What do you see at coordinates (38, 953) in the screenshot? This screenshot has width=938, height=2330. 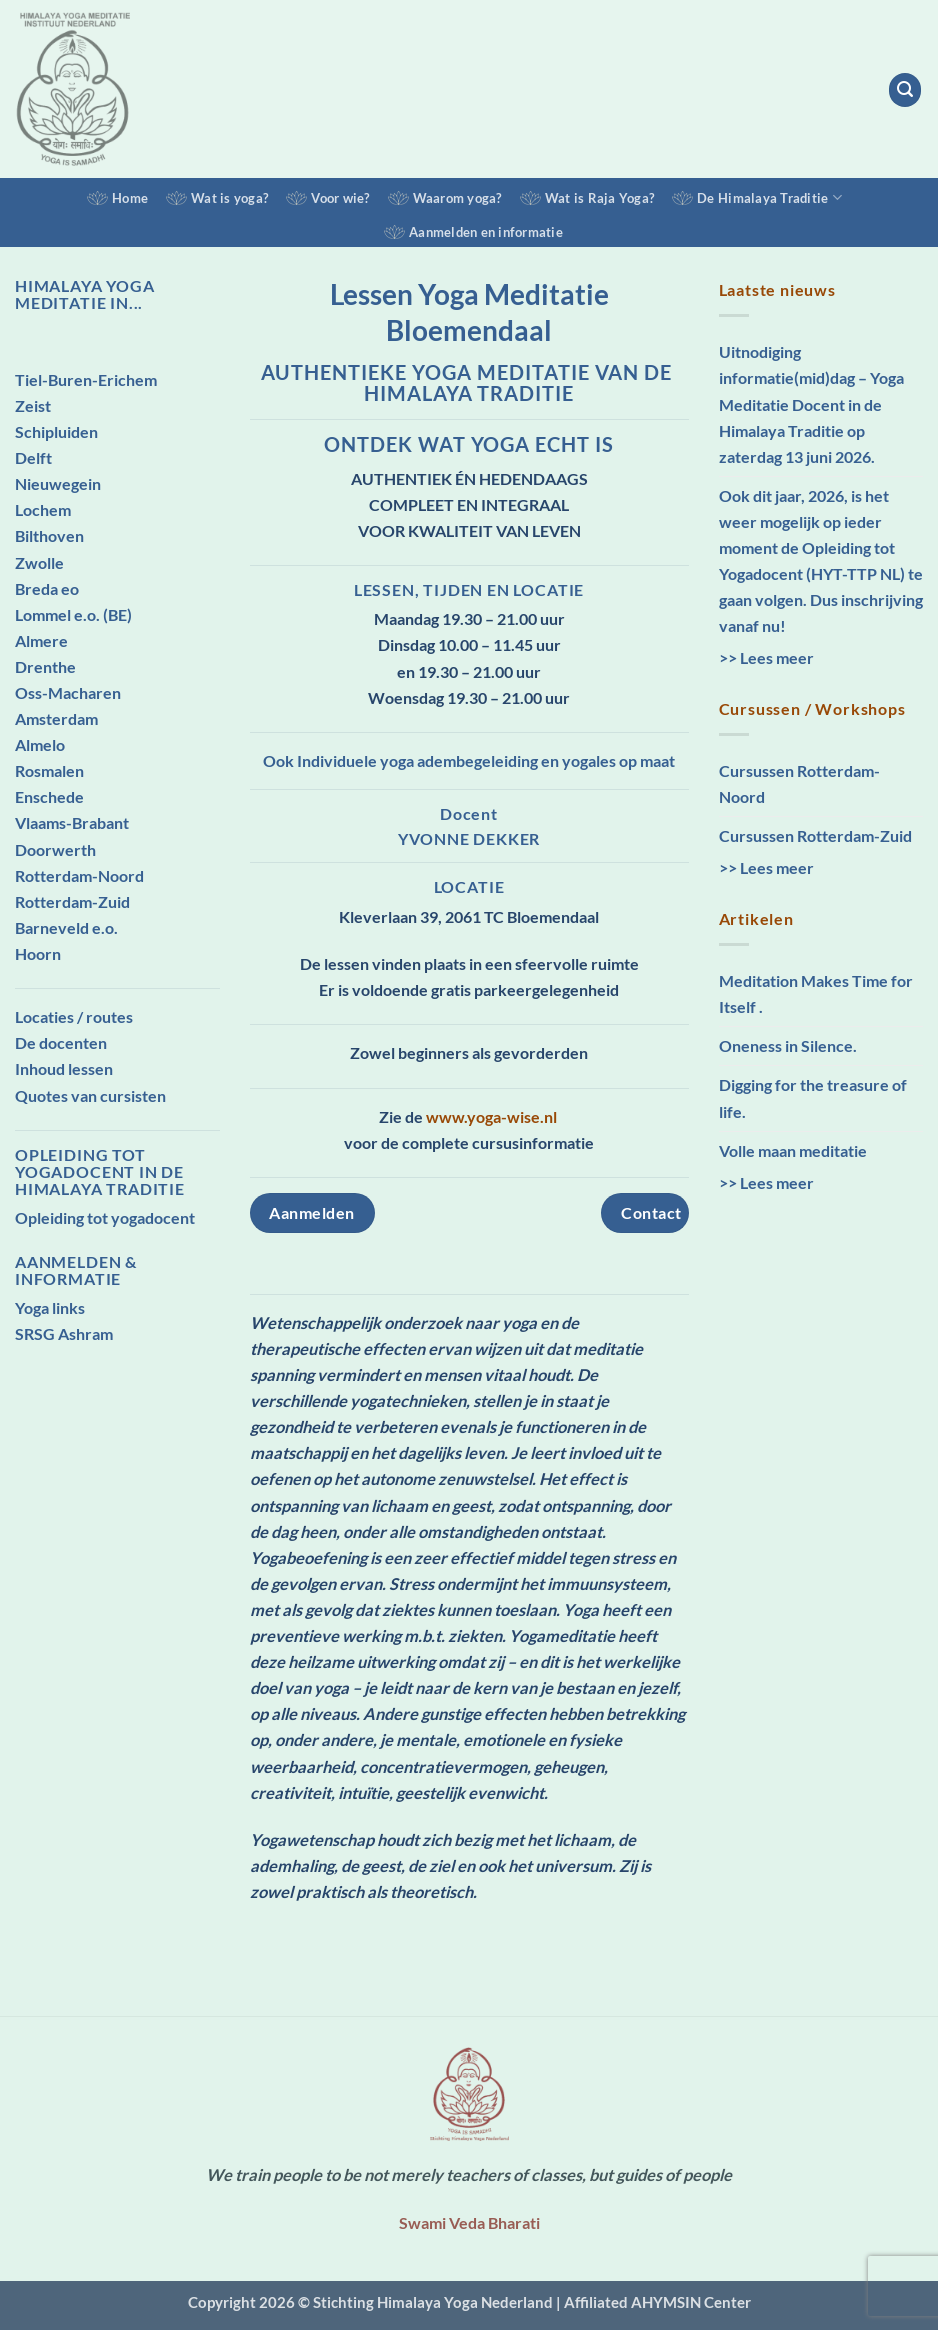 I see `Hoorn` at bounding box center [38, 953].